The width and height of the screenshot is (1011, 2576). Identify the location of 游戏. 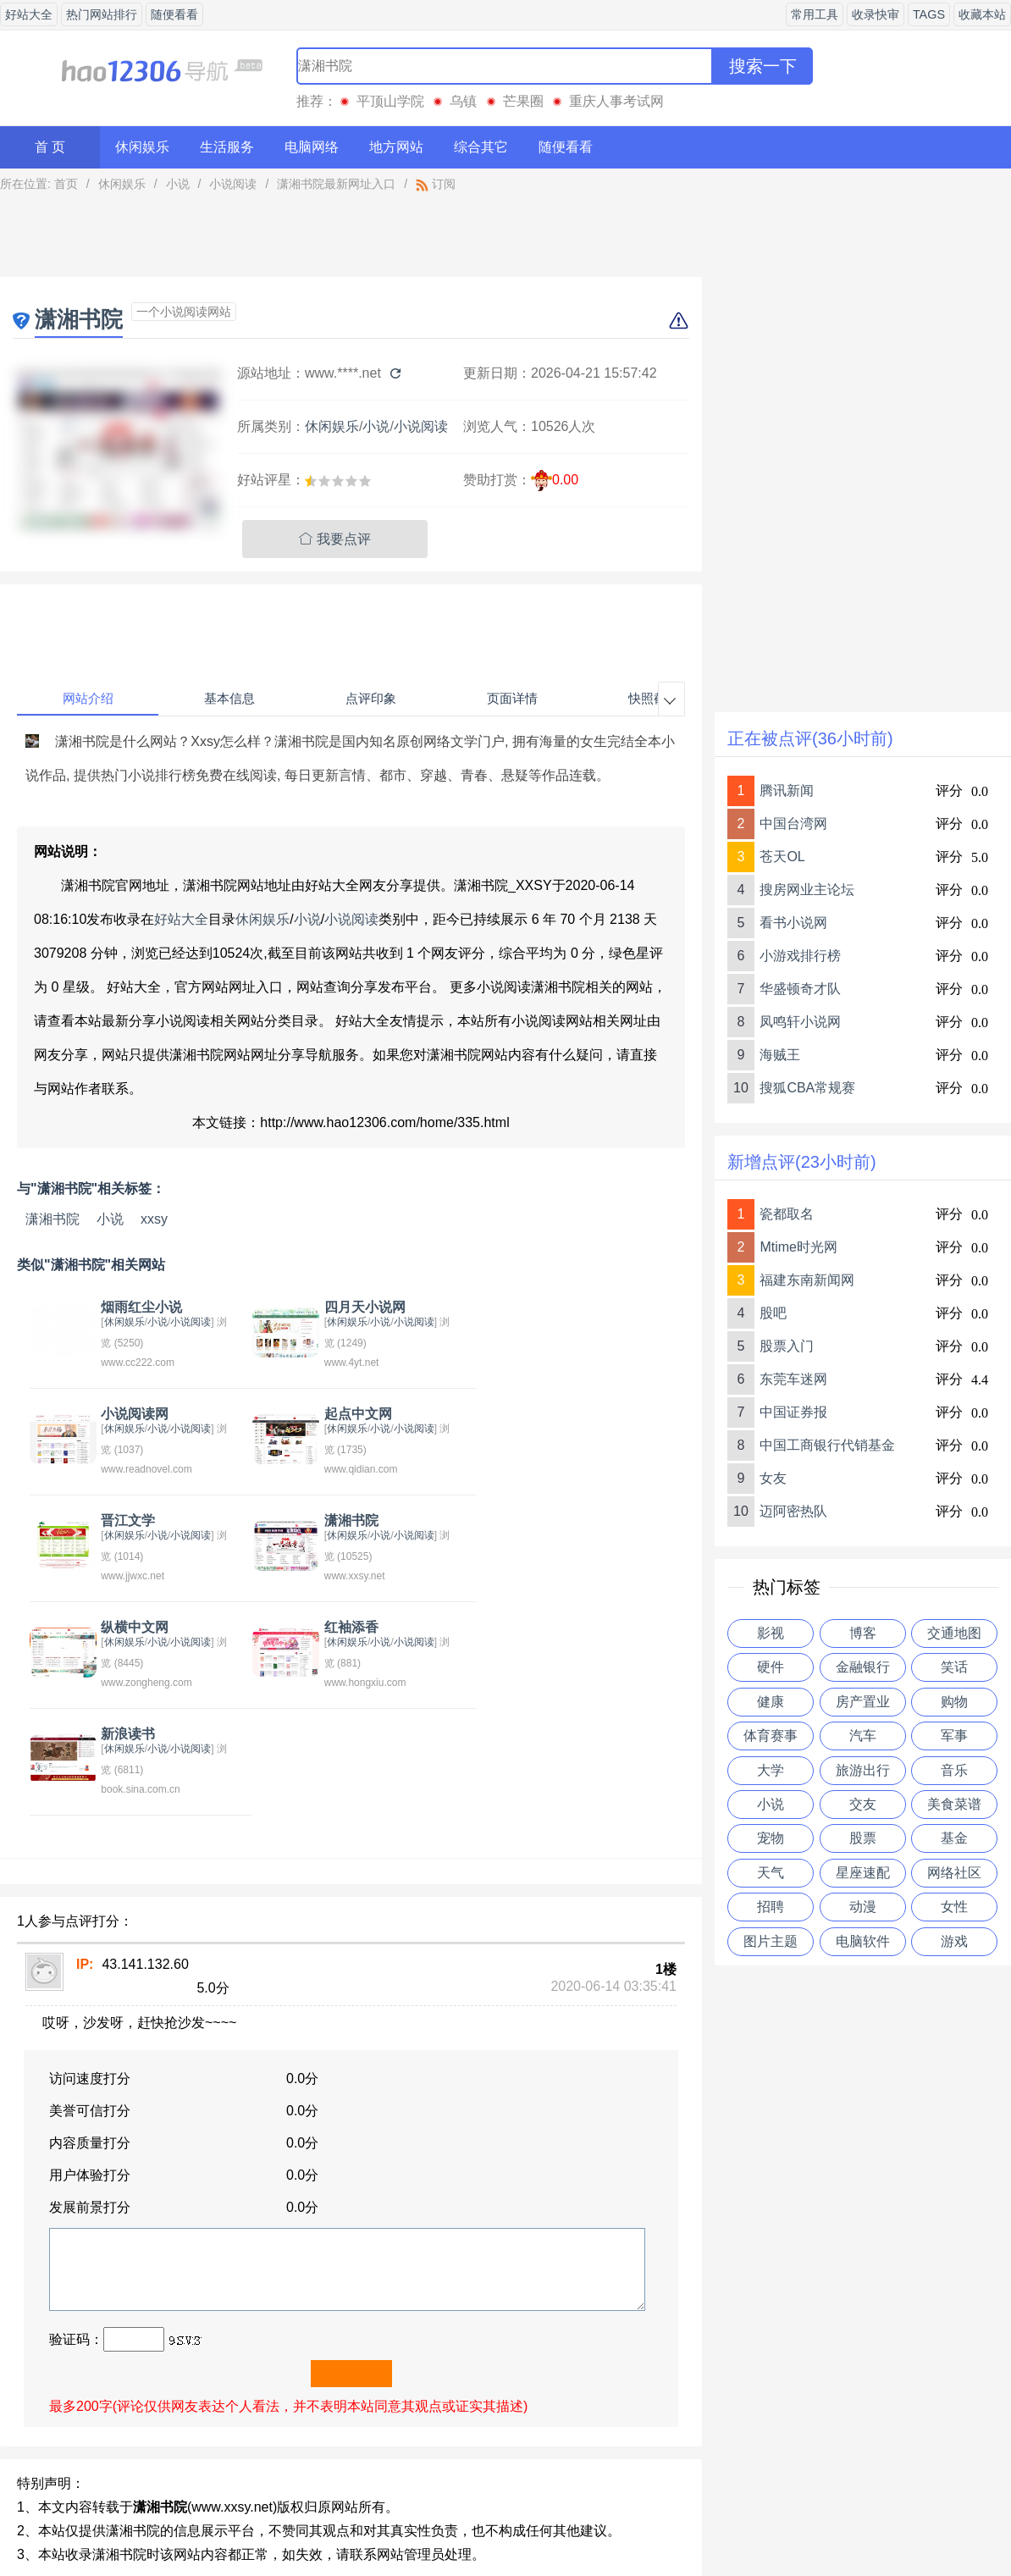
(954, 1941).